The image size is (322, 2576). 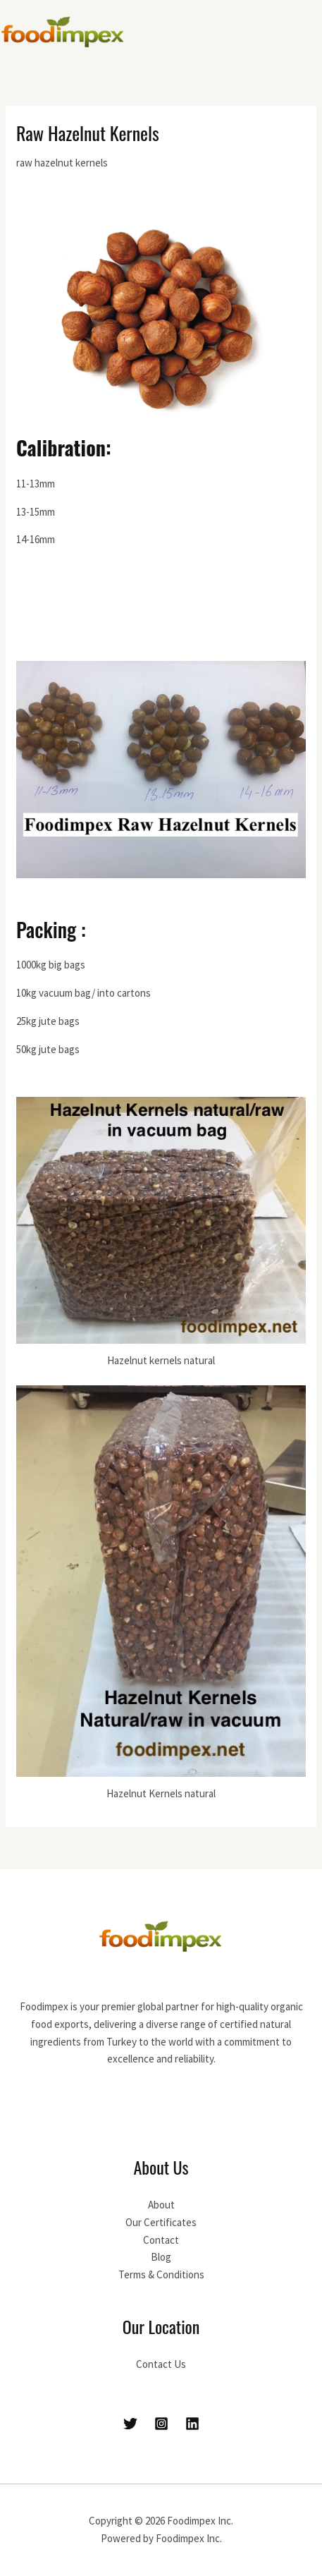 I want to click on [Twitter], so click(x=130, y=2424).